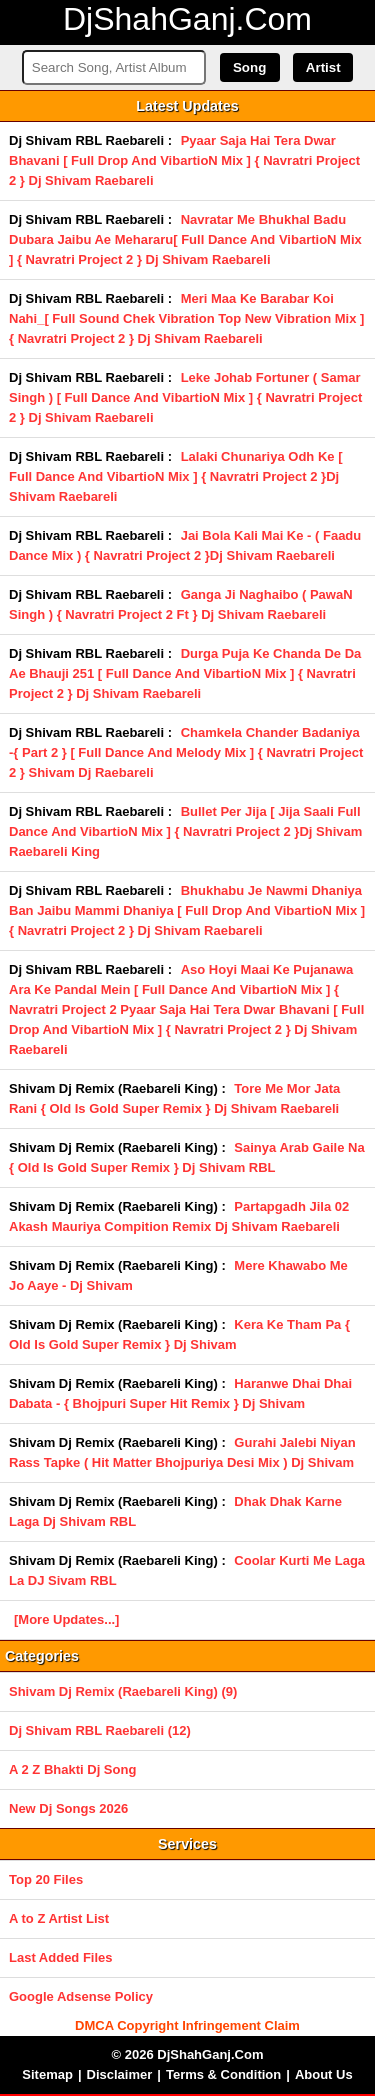 This screenshot has height=2096, width=375. I want to click on Chamkela Chander Badaniya -{ Part 2 } [ Full Dance And Melody Mix ] { Navratri Project 2 } Shivam Dj Raebareli, so click(186, 752).